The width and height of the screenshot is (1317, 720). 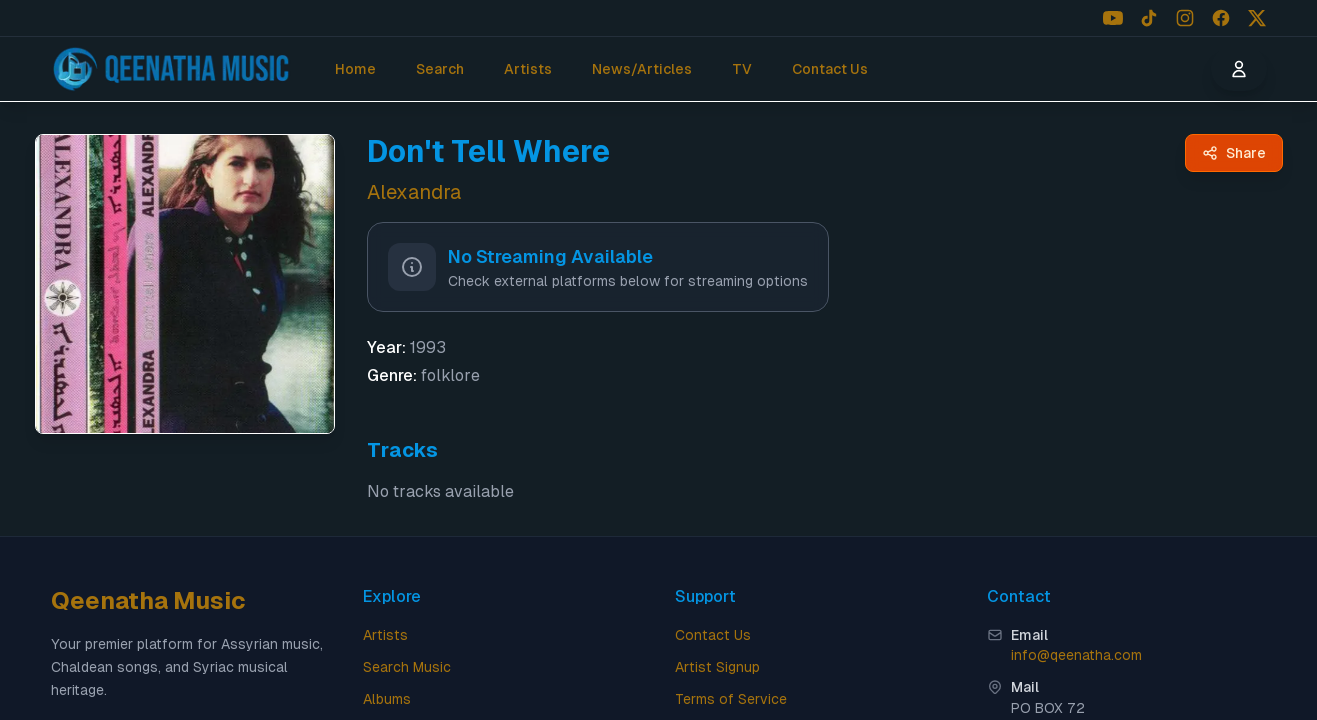 I want to click on Search Music, so click(x=407, y=667).